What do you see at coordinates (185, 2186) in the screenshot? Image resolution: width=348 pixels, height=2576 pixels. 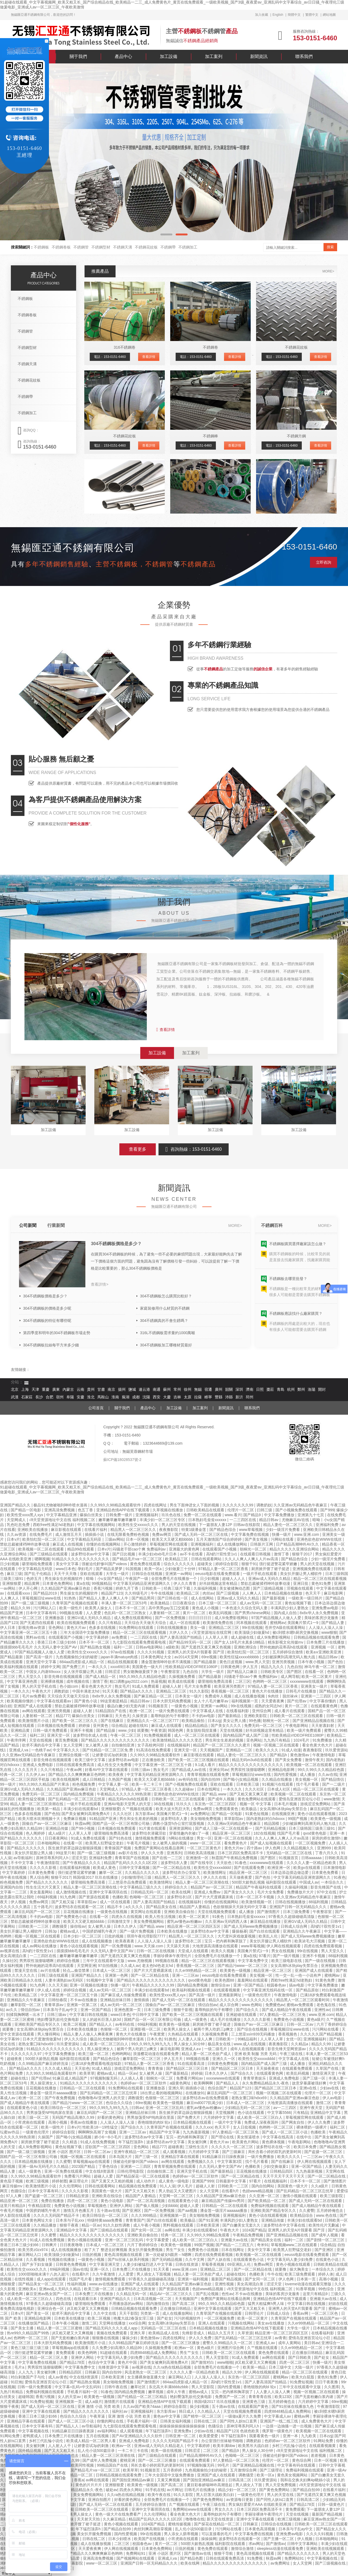 I see `伊人毛片` at bounding box center [185, 2186].